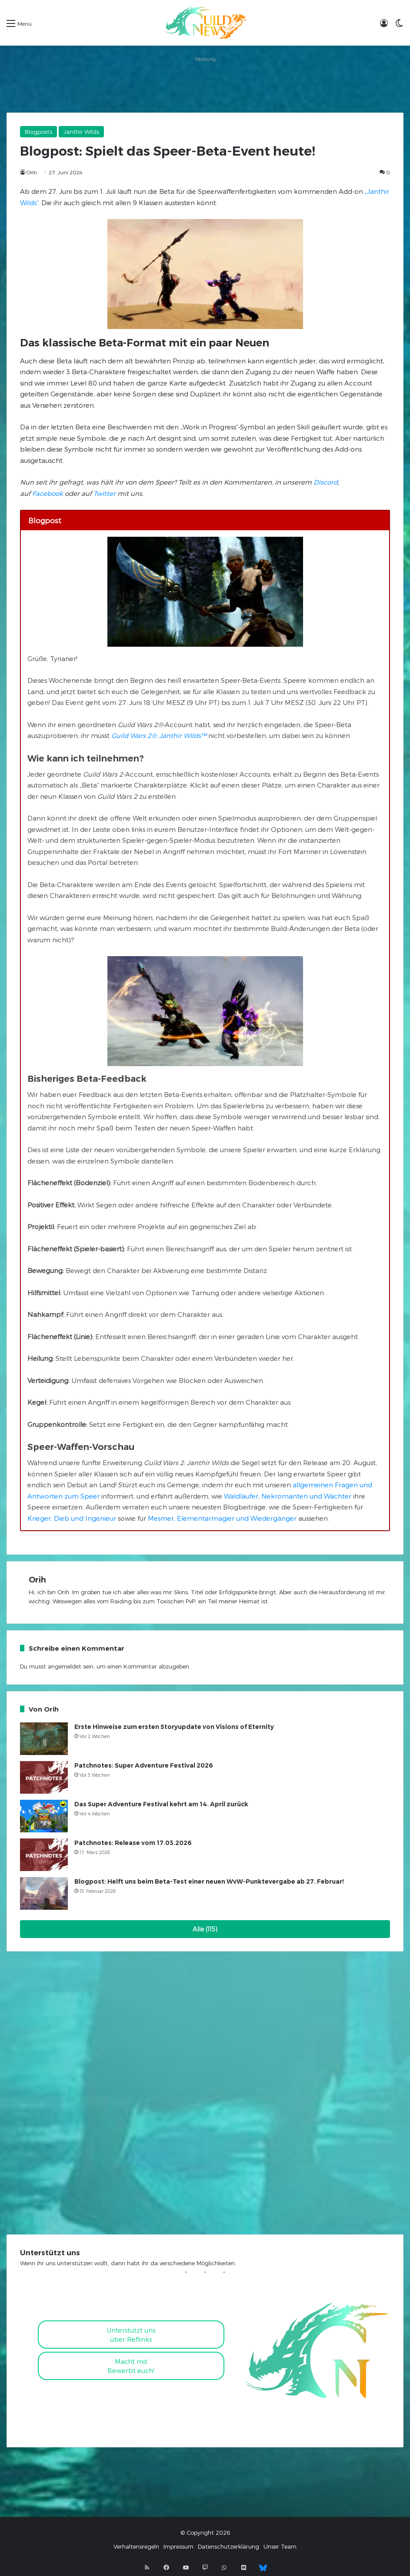 Image resolution: width=410 pixels, height=2576 pixels. What do you see at coordinates (222, 1518) in the screenshot?
I see `Mesmer, Elementarmagier und Wiedergänger` at bounding box center [222, 1518].